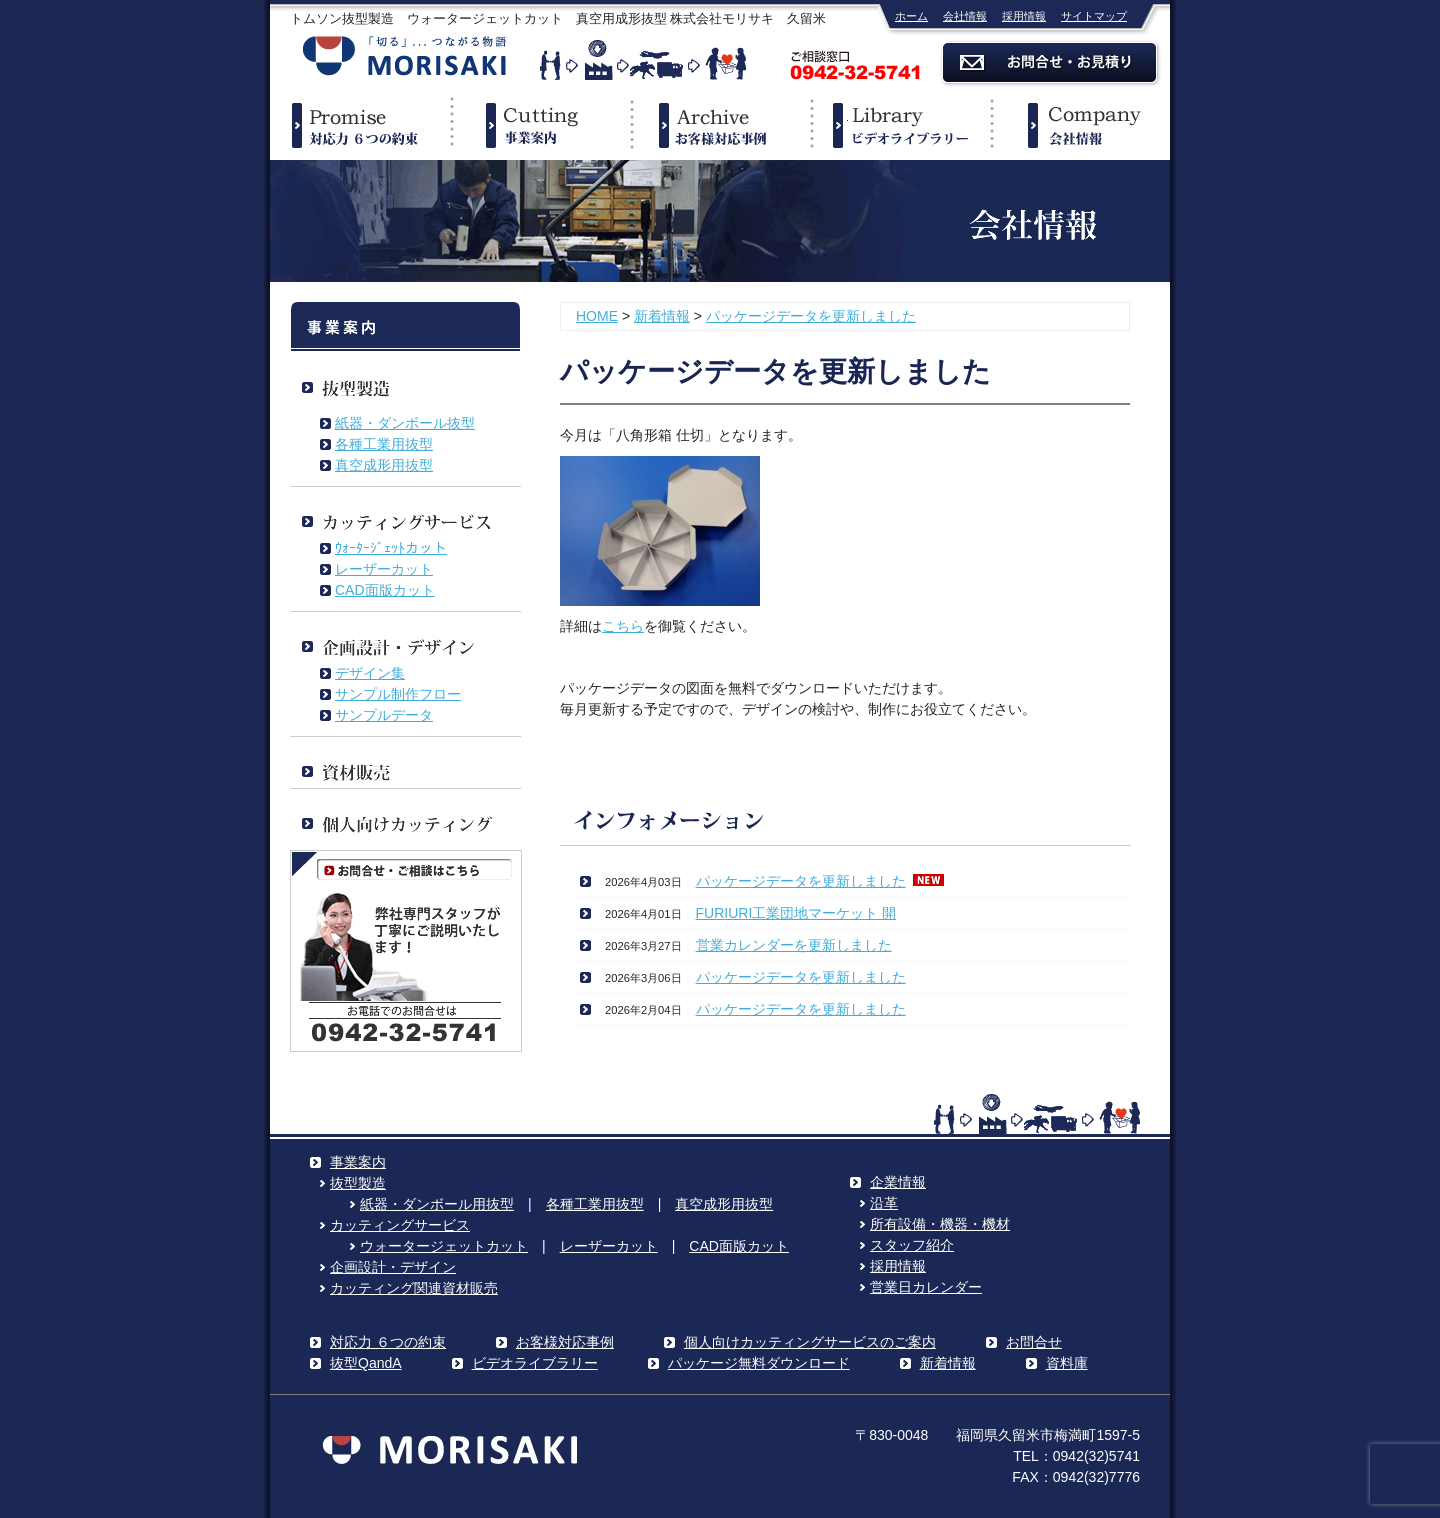 This screenshot has height=1518, width=1440. What do you see at coordinates (911, 16) in the screenshot?
I see `ホーム` at bounding box center [911, 16].